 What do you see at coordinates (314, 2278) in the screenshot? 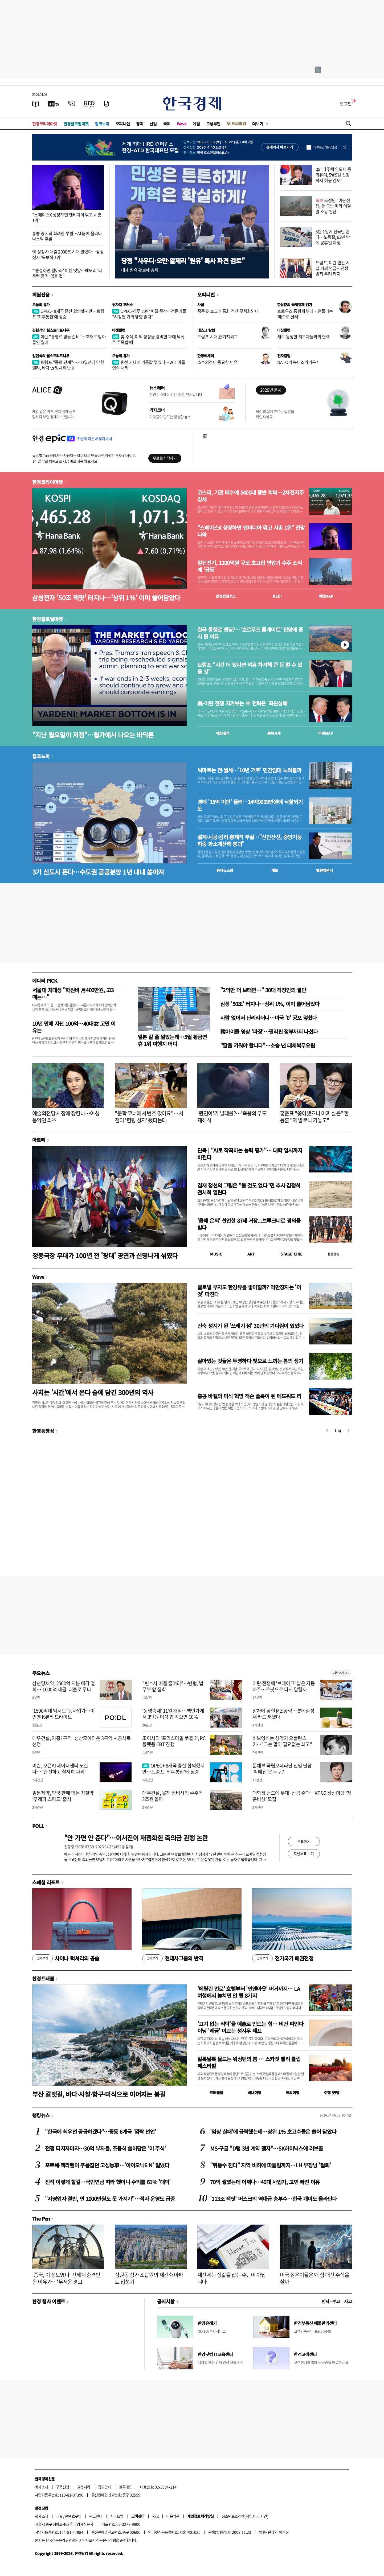
I see `미국 젊은이들은 왜 집 대신 주식을 살까` at bounding box center [314, 2278].